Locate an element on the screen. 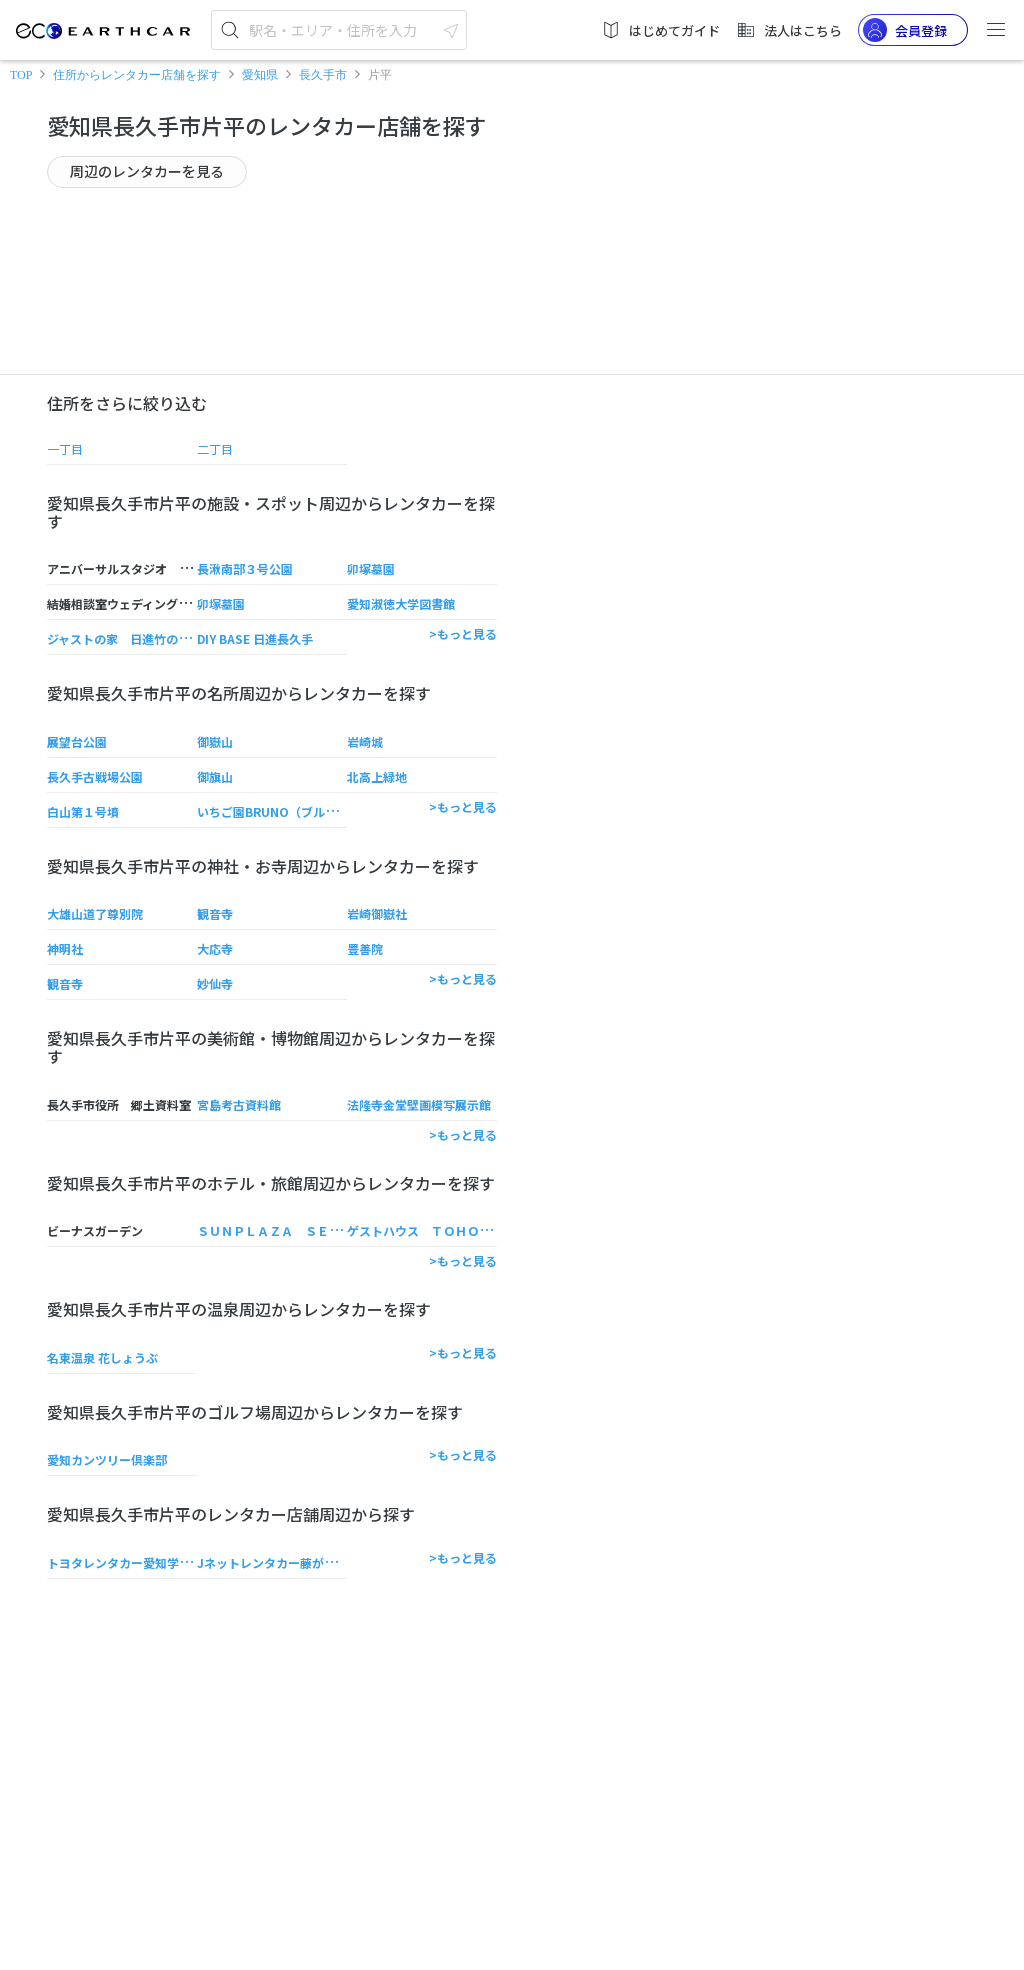 The height and width of the screenshot is (1970, 1024). 住所からレンタカー店舗を探す is located at coordinates (137, 75).